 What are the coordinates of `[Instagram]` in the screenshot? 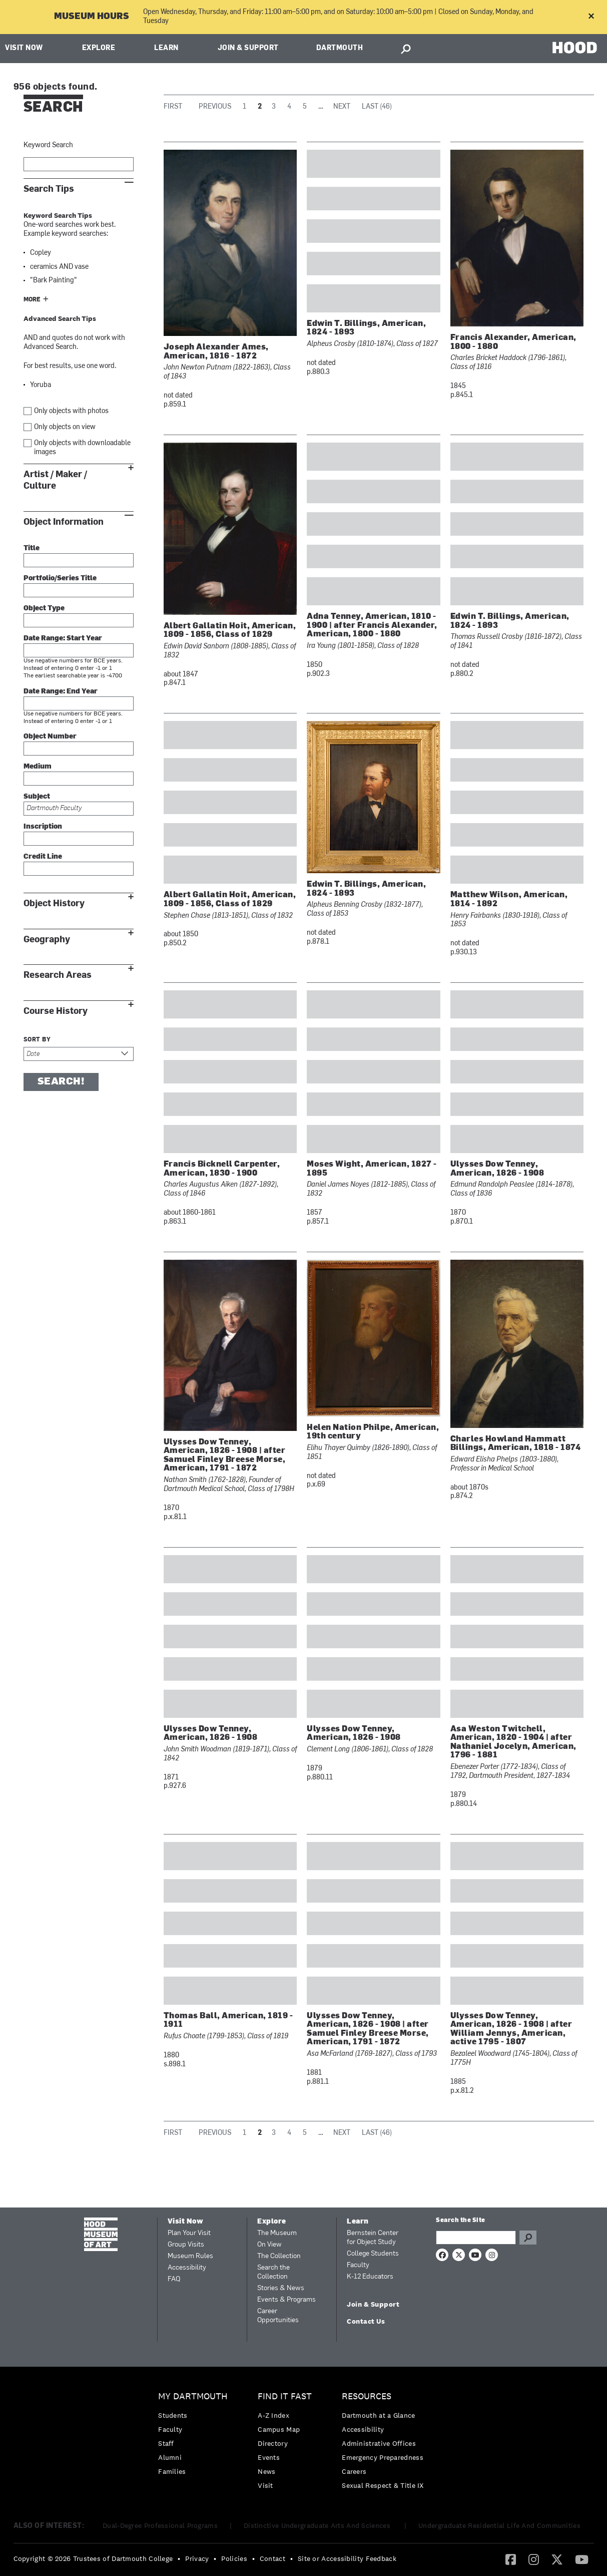 It's located at (533, 2559).